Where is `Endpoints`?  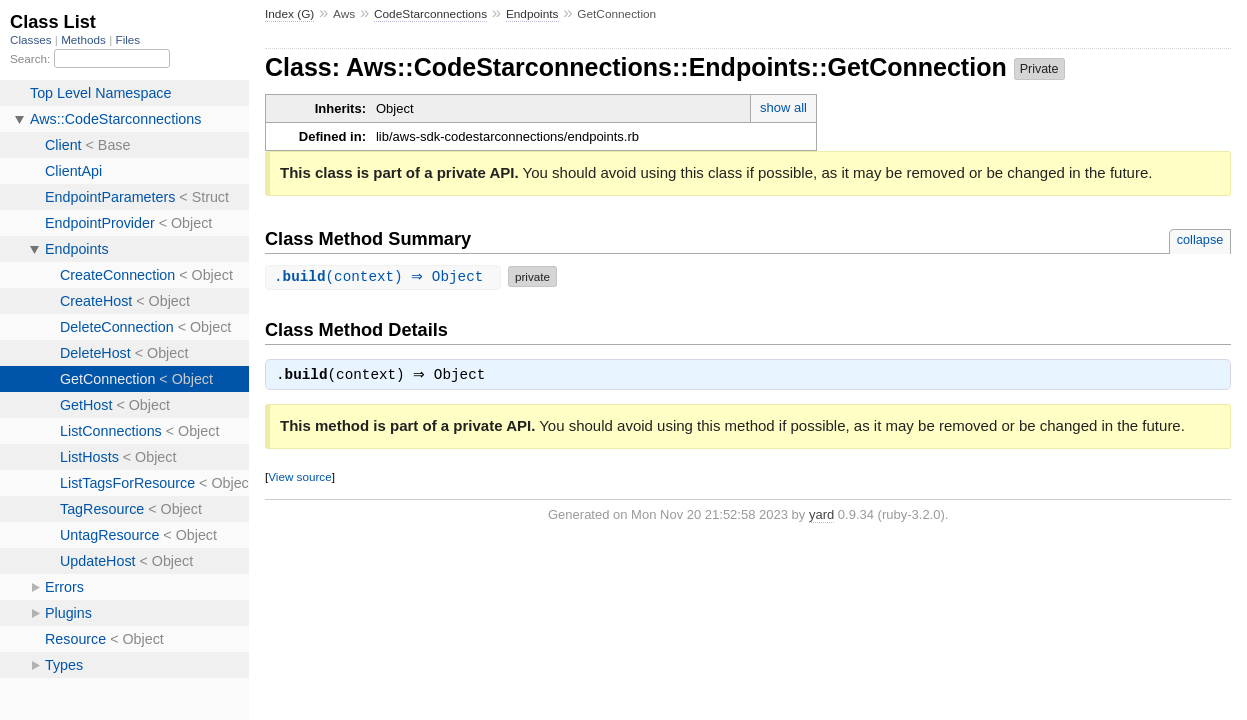 Endpoints is located at coordinates (532, 14).